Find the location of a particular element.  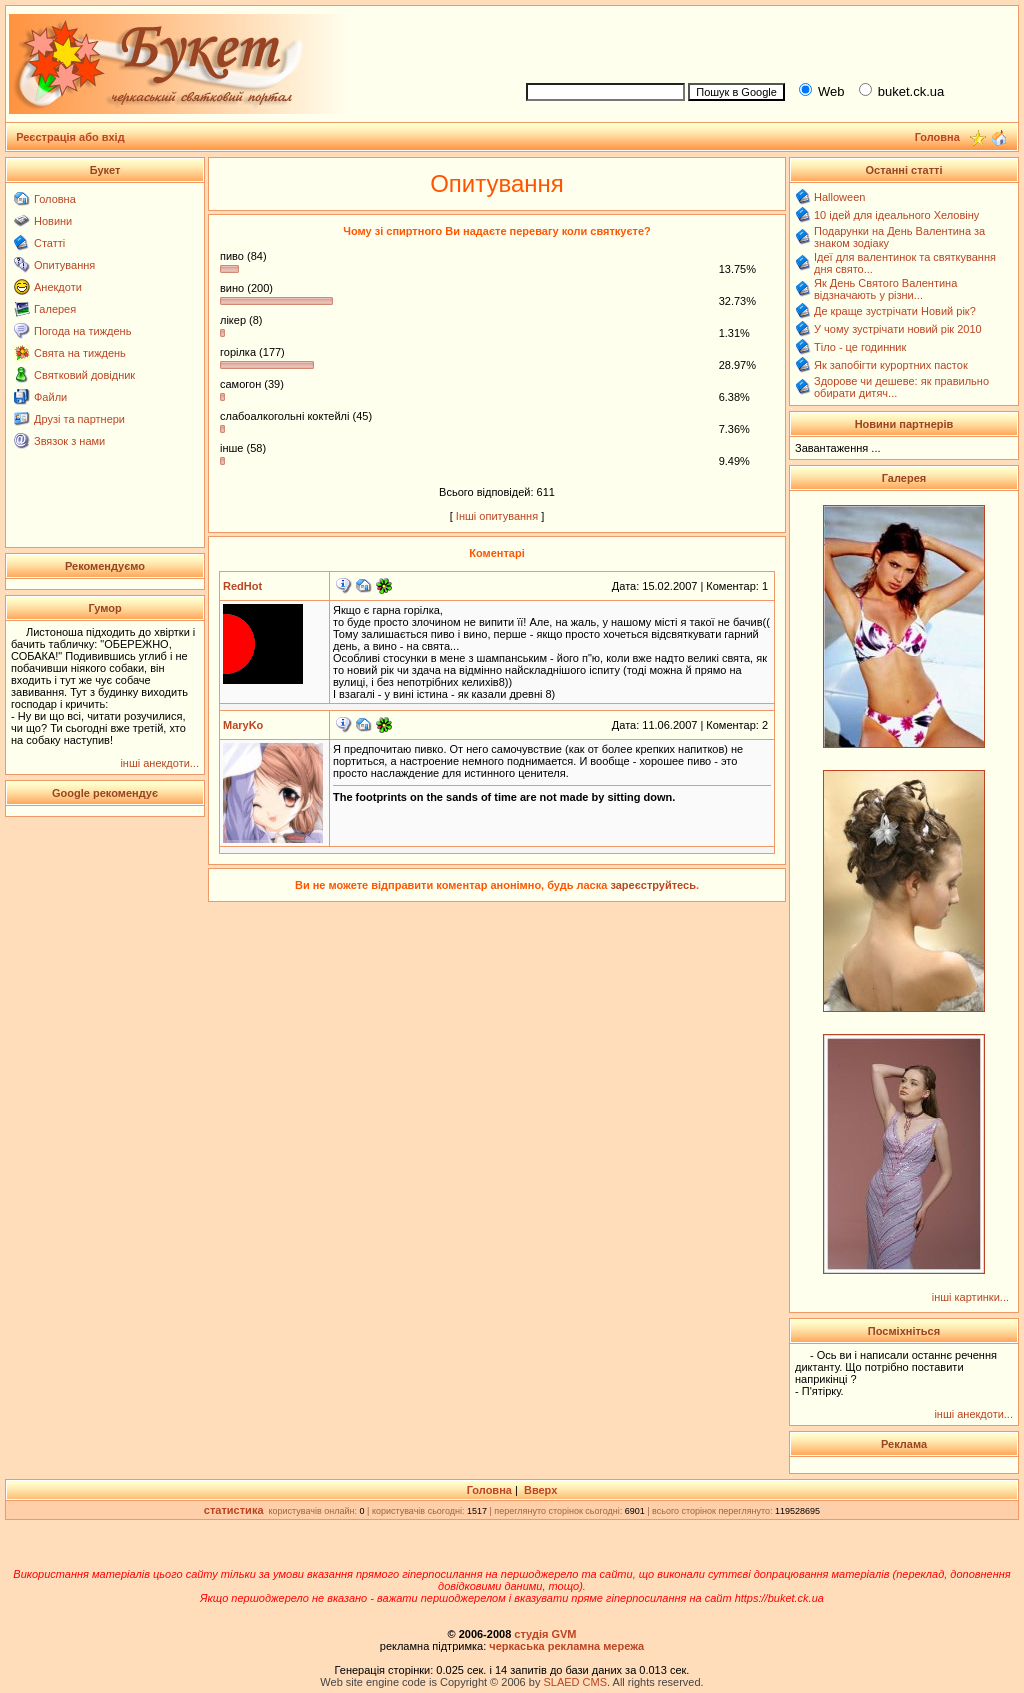

Halloween is located at coordinates (839, 197).